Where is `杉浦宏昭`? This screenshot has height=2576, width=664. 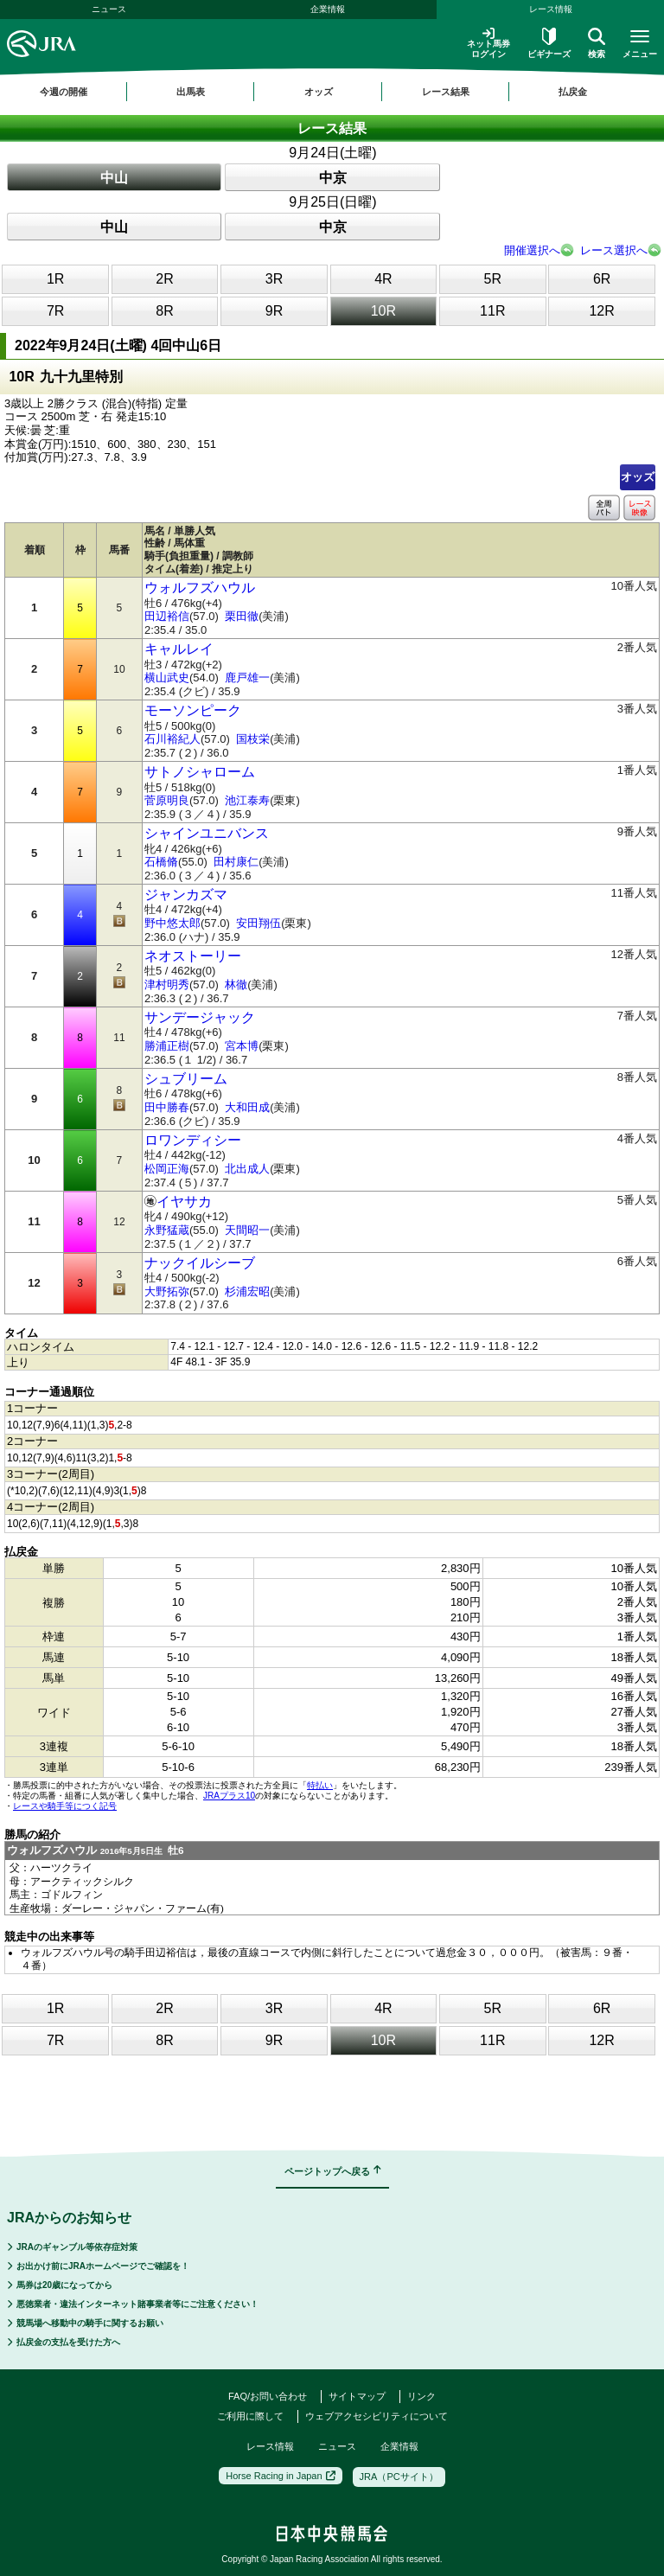 杉浦宏昭 is located at coordinates (247, 1291).